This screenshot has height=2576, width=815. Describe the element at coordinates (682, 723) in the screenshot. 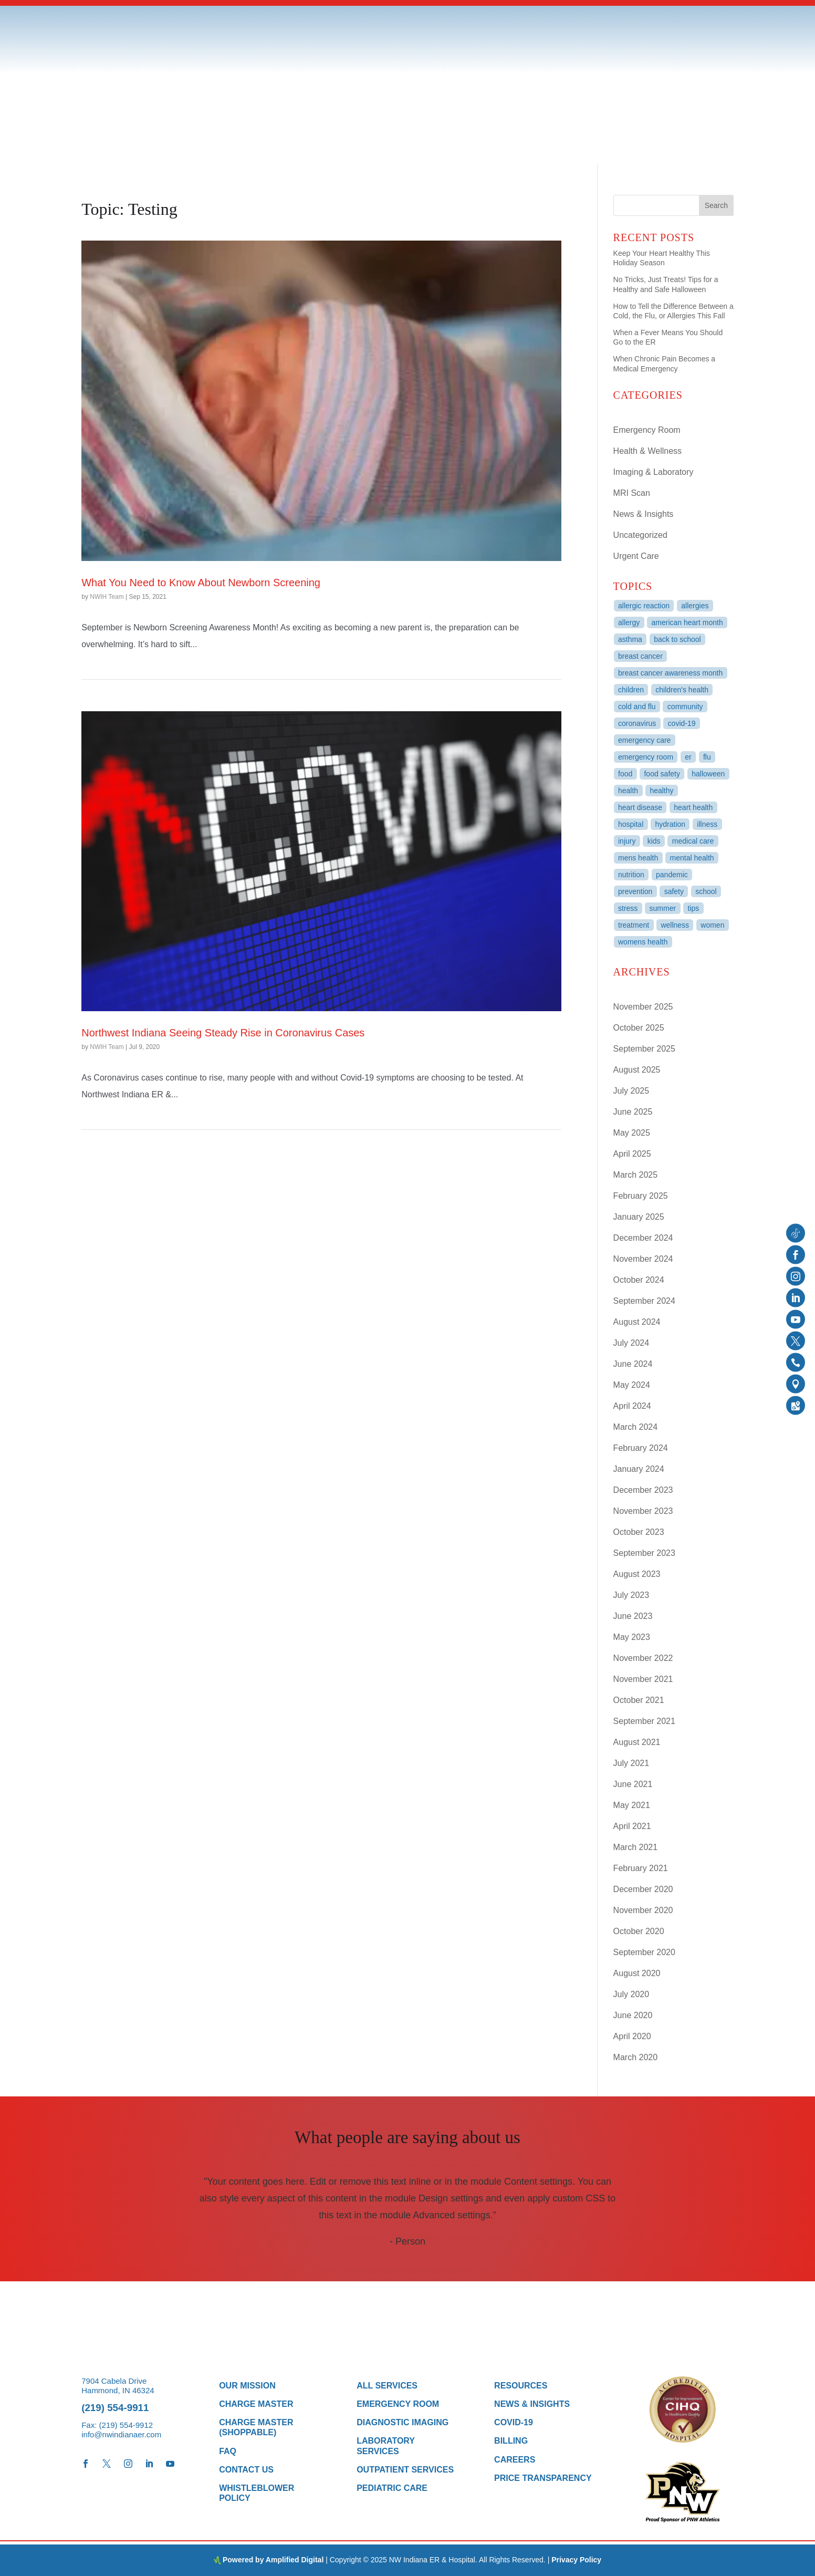

I see `COVID-19 [COVID-19 (6 items)]` at that location.